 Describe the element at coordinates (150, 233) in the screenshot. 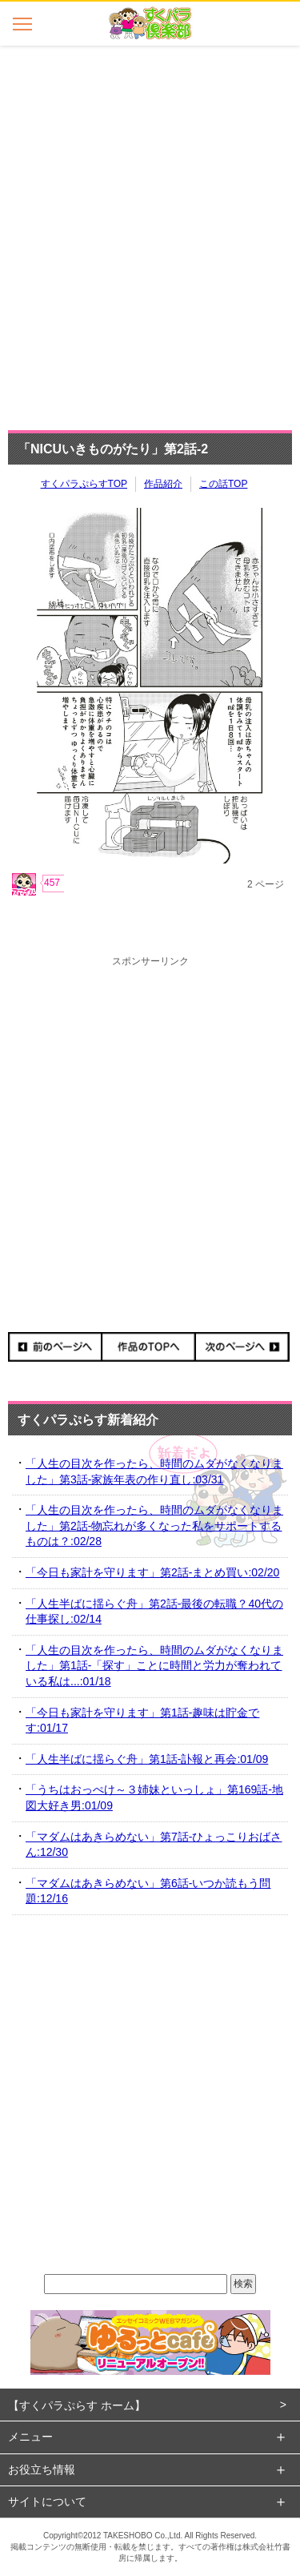

I see `[Advertisement]` at that location.